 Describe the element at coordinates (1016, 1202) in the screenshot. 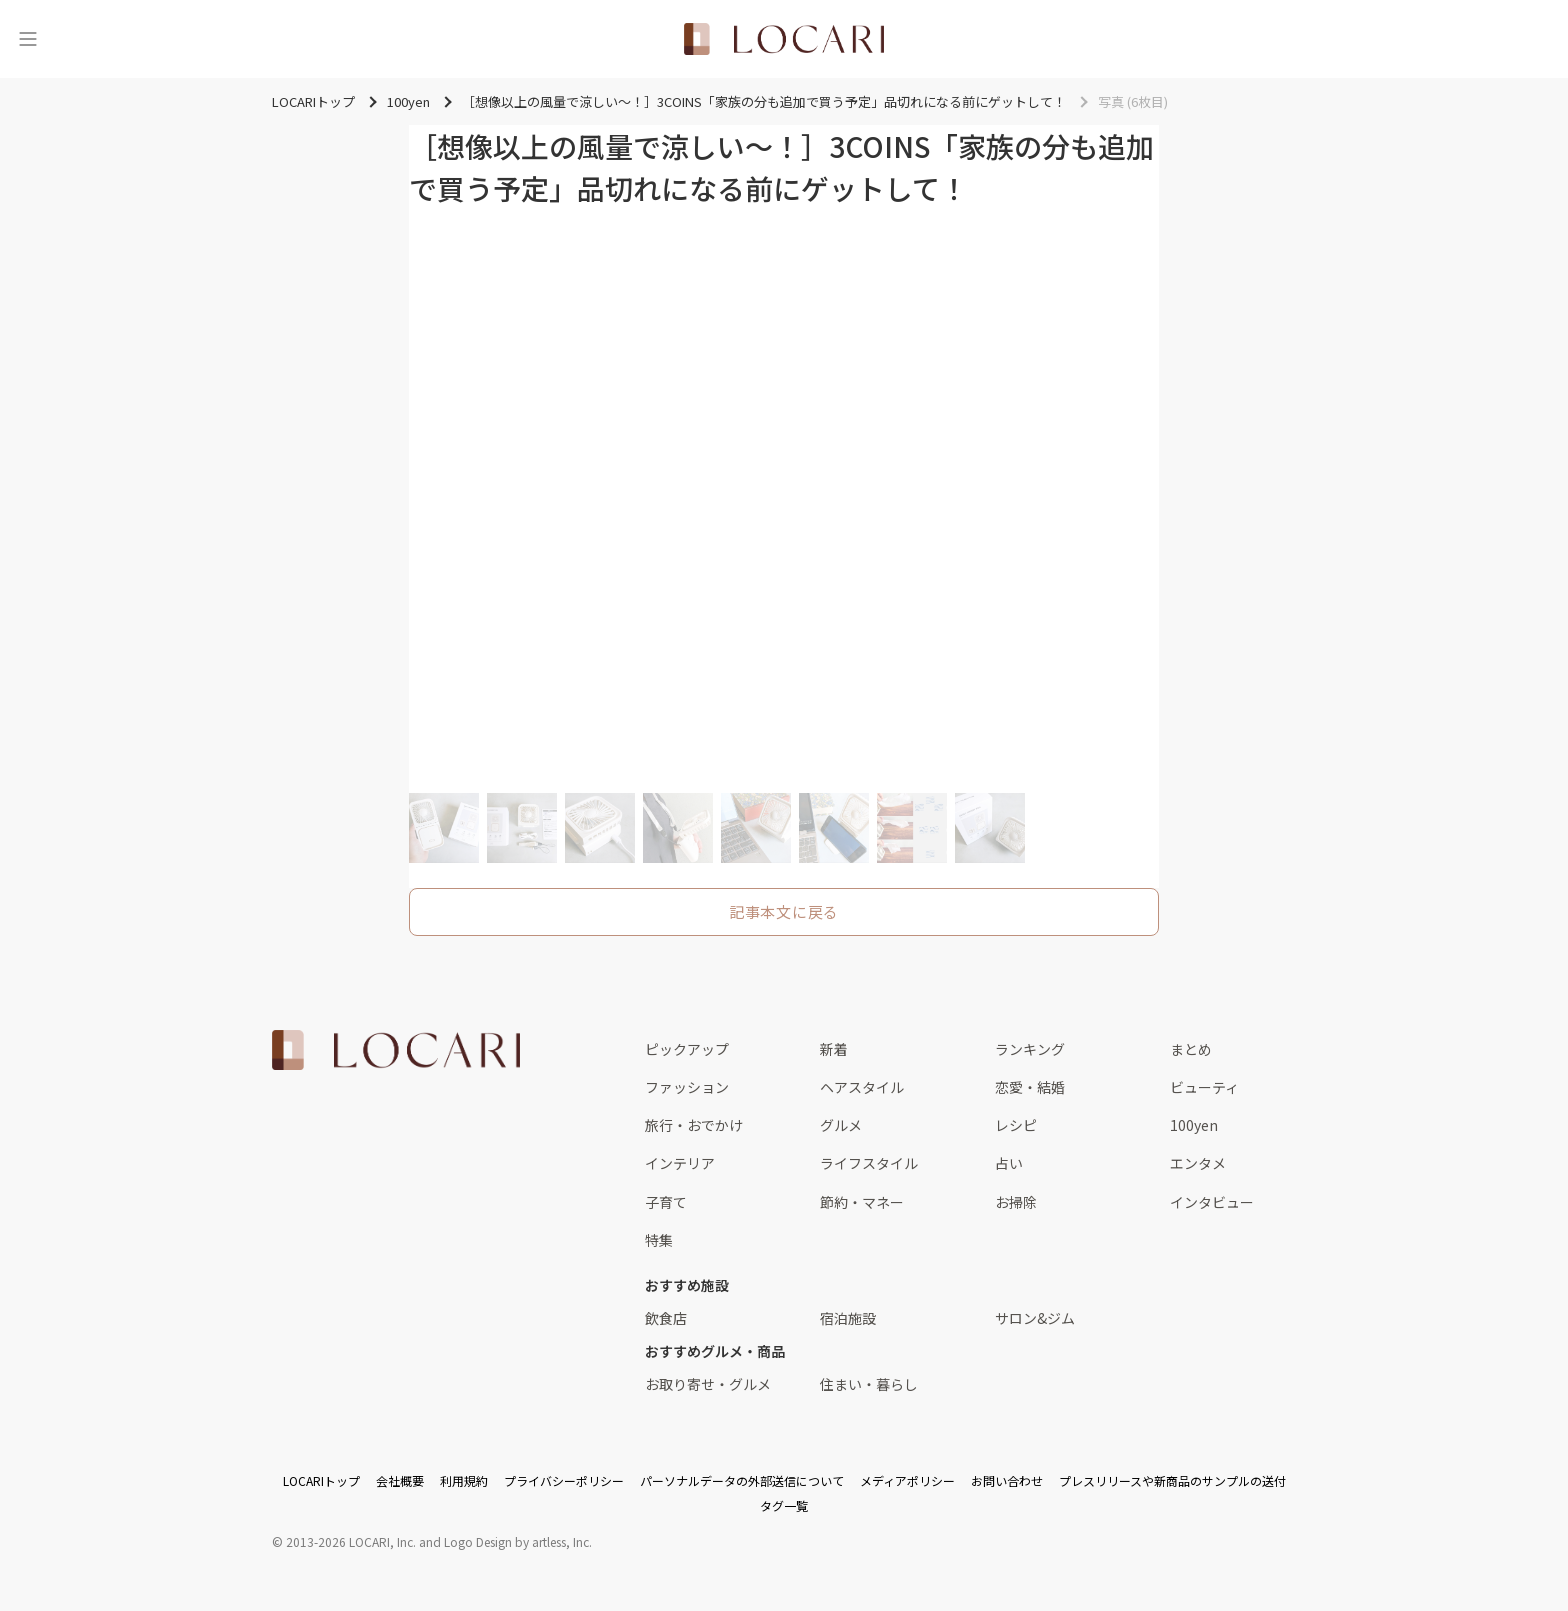

I see `お掃除` at that location.